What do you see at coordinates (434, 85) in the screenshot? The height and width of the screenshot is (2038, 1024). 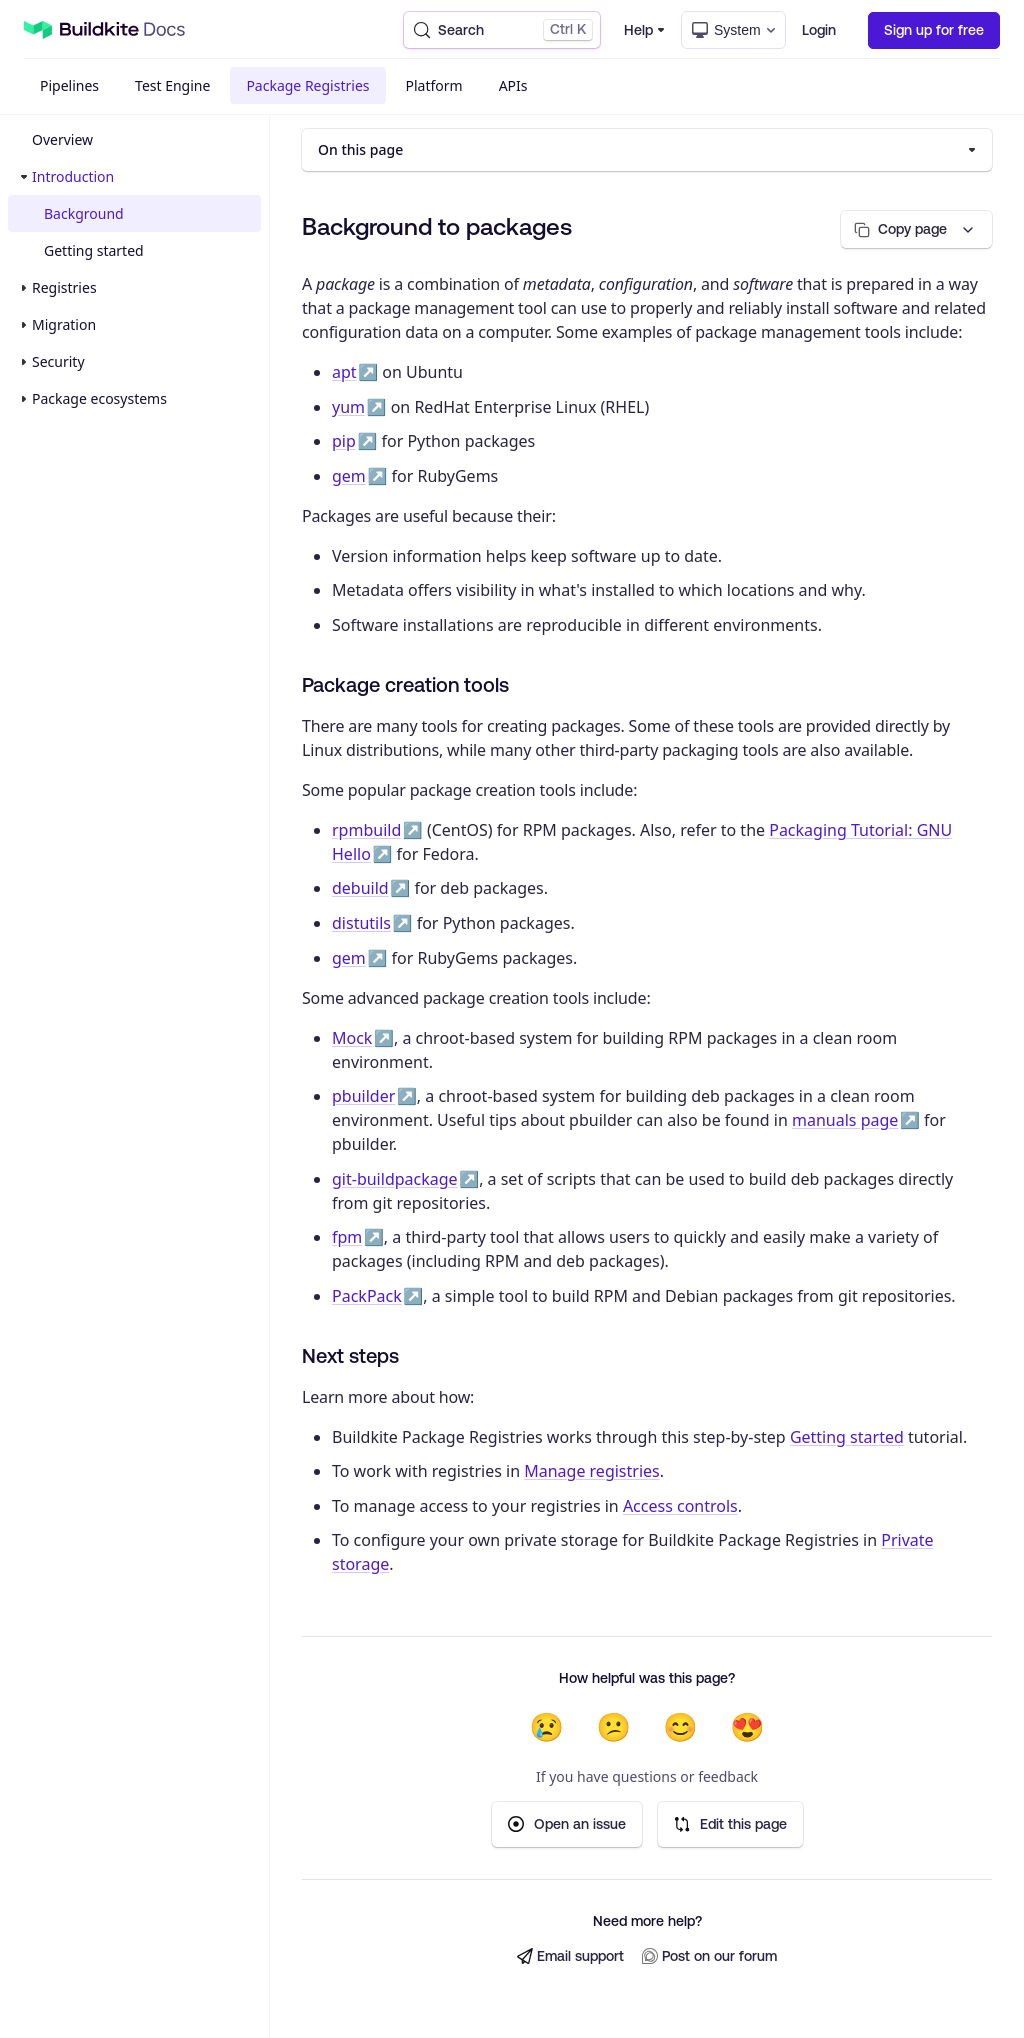 I see `Platform` at bounding box center [434, 85].